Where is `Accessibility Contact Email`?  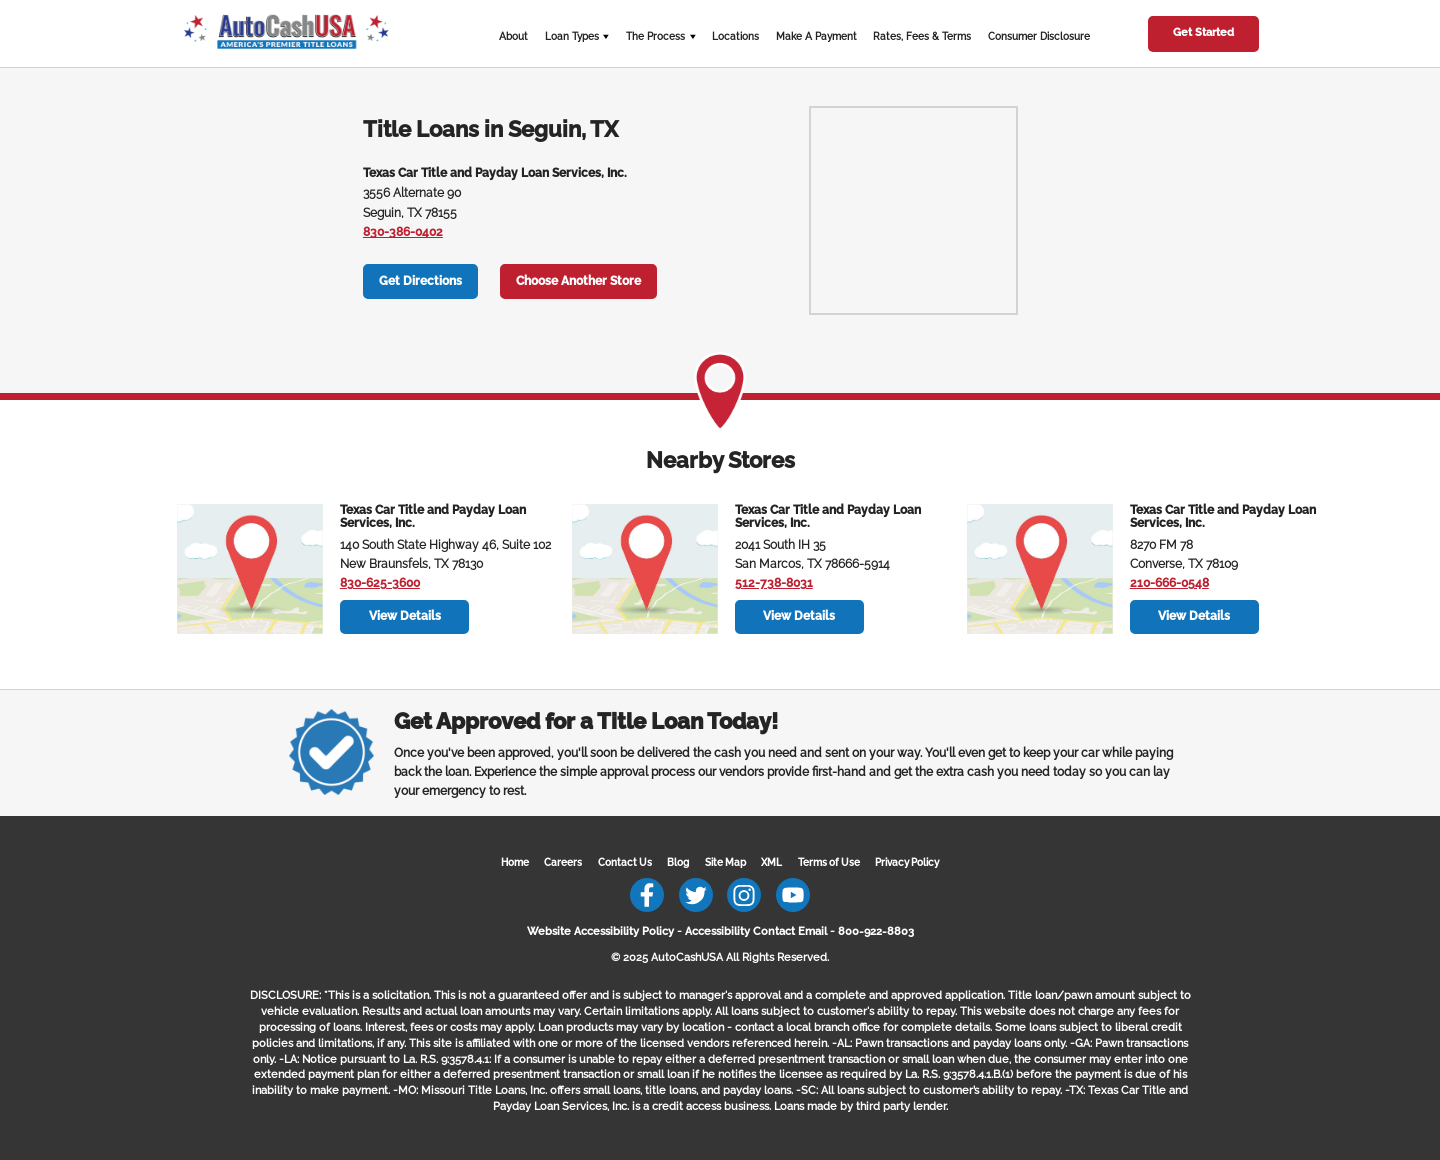 Accessibility Contact Email is located at coordinates (756, 931).